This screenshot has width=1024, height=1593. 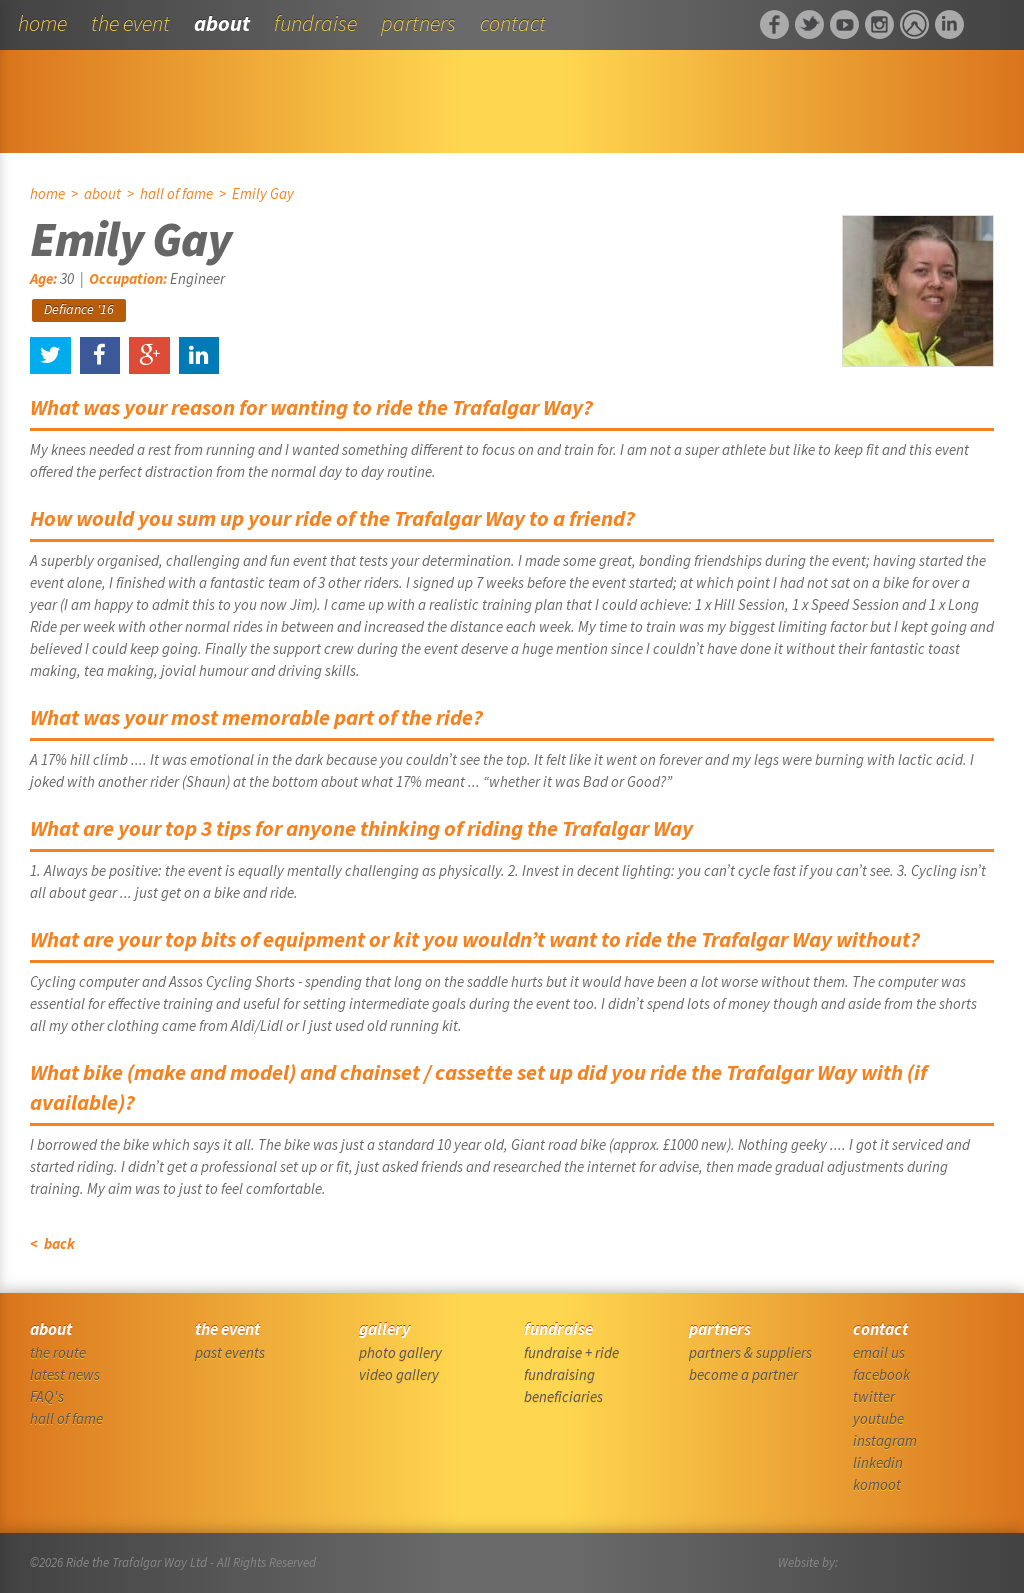 I want to click on partners & suppliers, so click(x=750, y=1352).